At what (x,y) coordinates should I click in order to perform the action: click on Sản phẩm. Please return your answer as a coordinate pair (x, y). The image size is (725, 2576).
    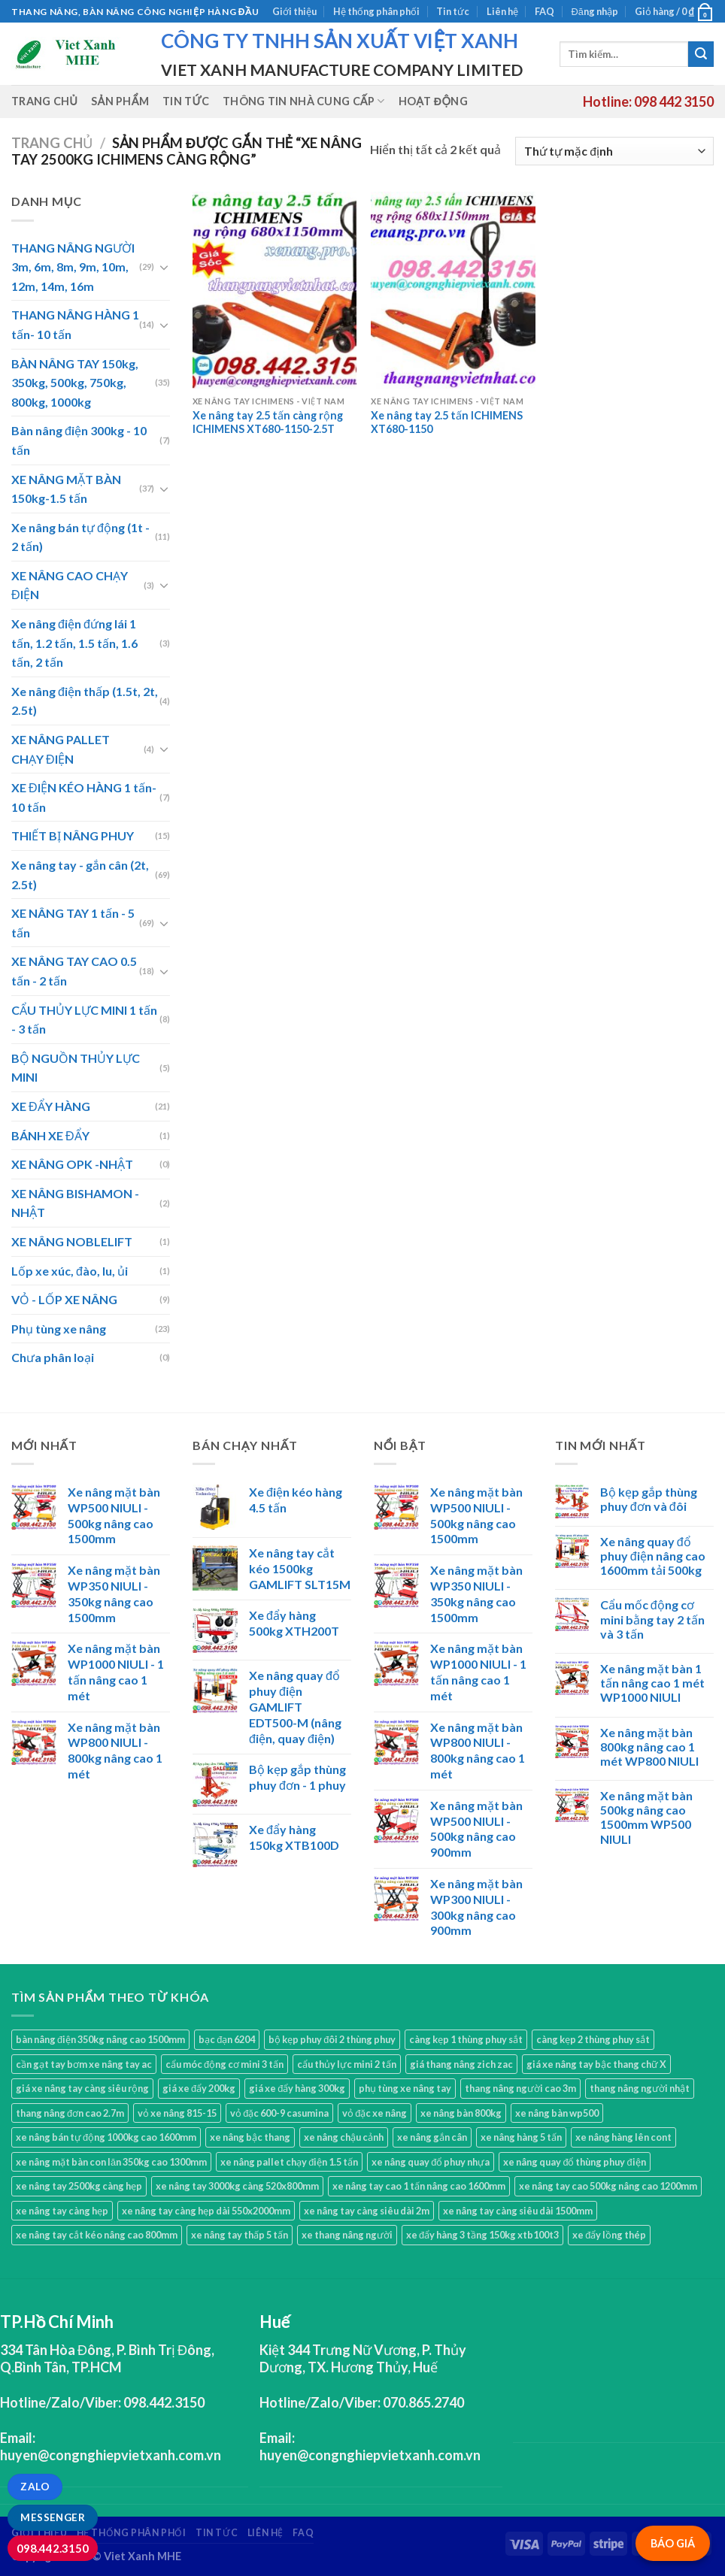
    Looking at the image, I should click on (120, 101).